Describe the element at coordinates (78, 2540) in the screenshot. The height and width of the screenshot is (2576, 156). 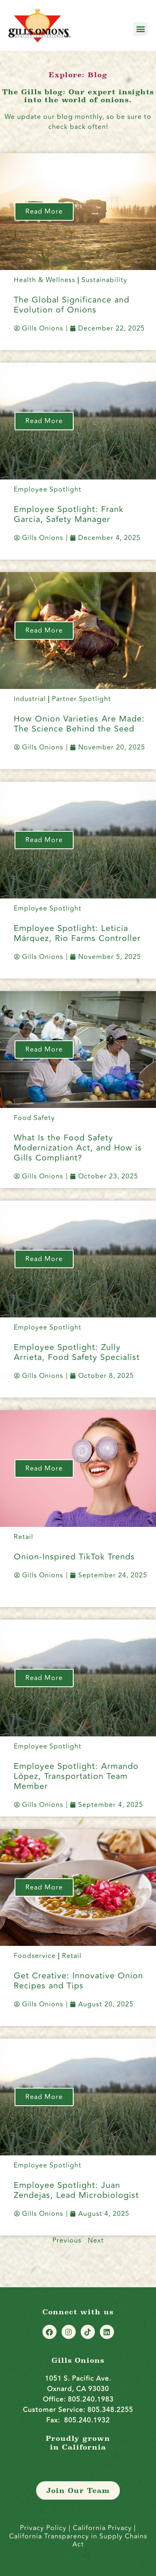
I see `California Transparency in Supply Chains Act` at that location.